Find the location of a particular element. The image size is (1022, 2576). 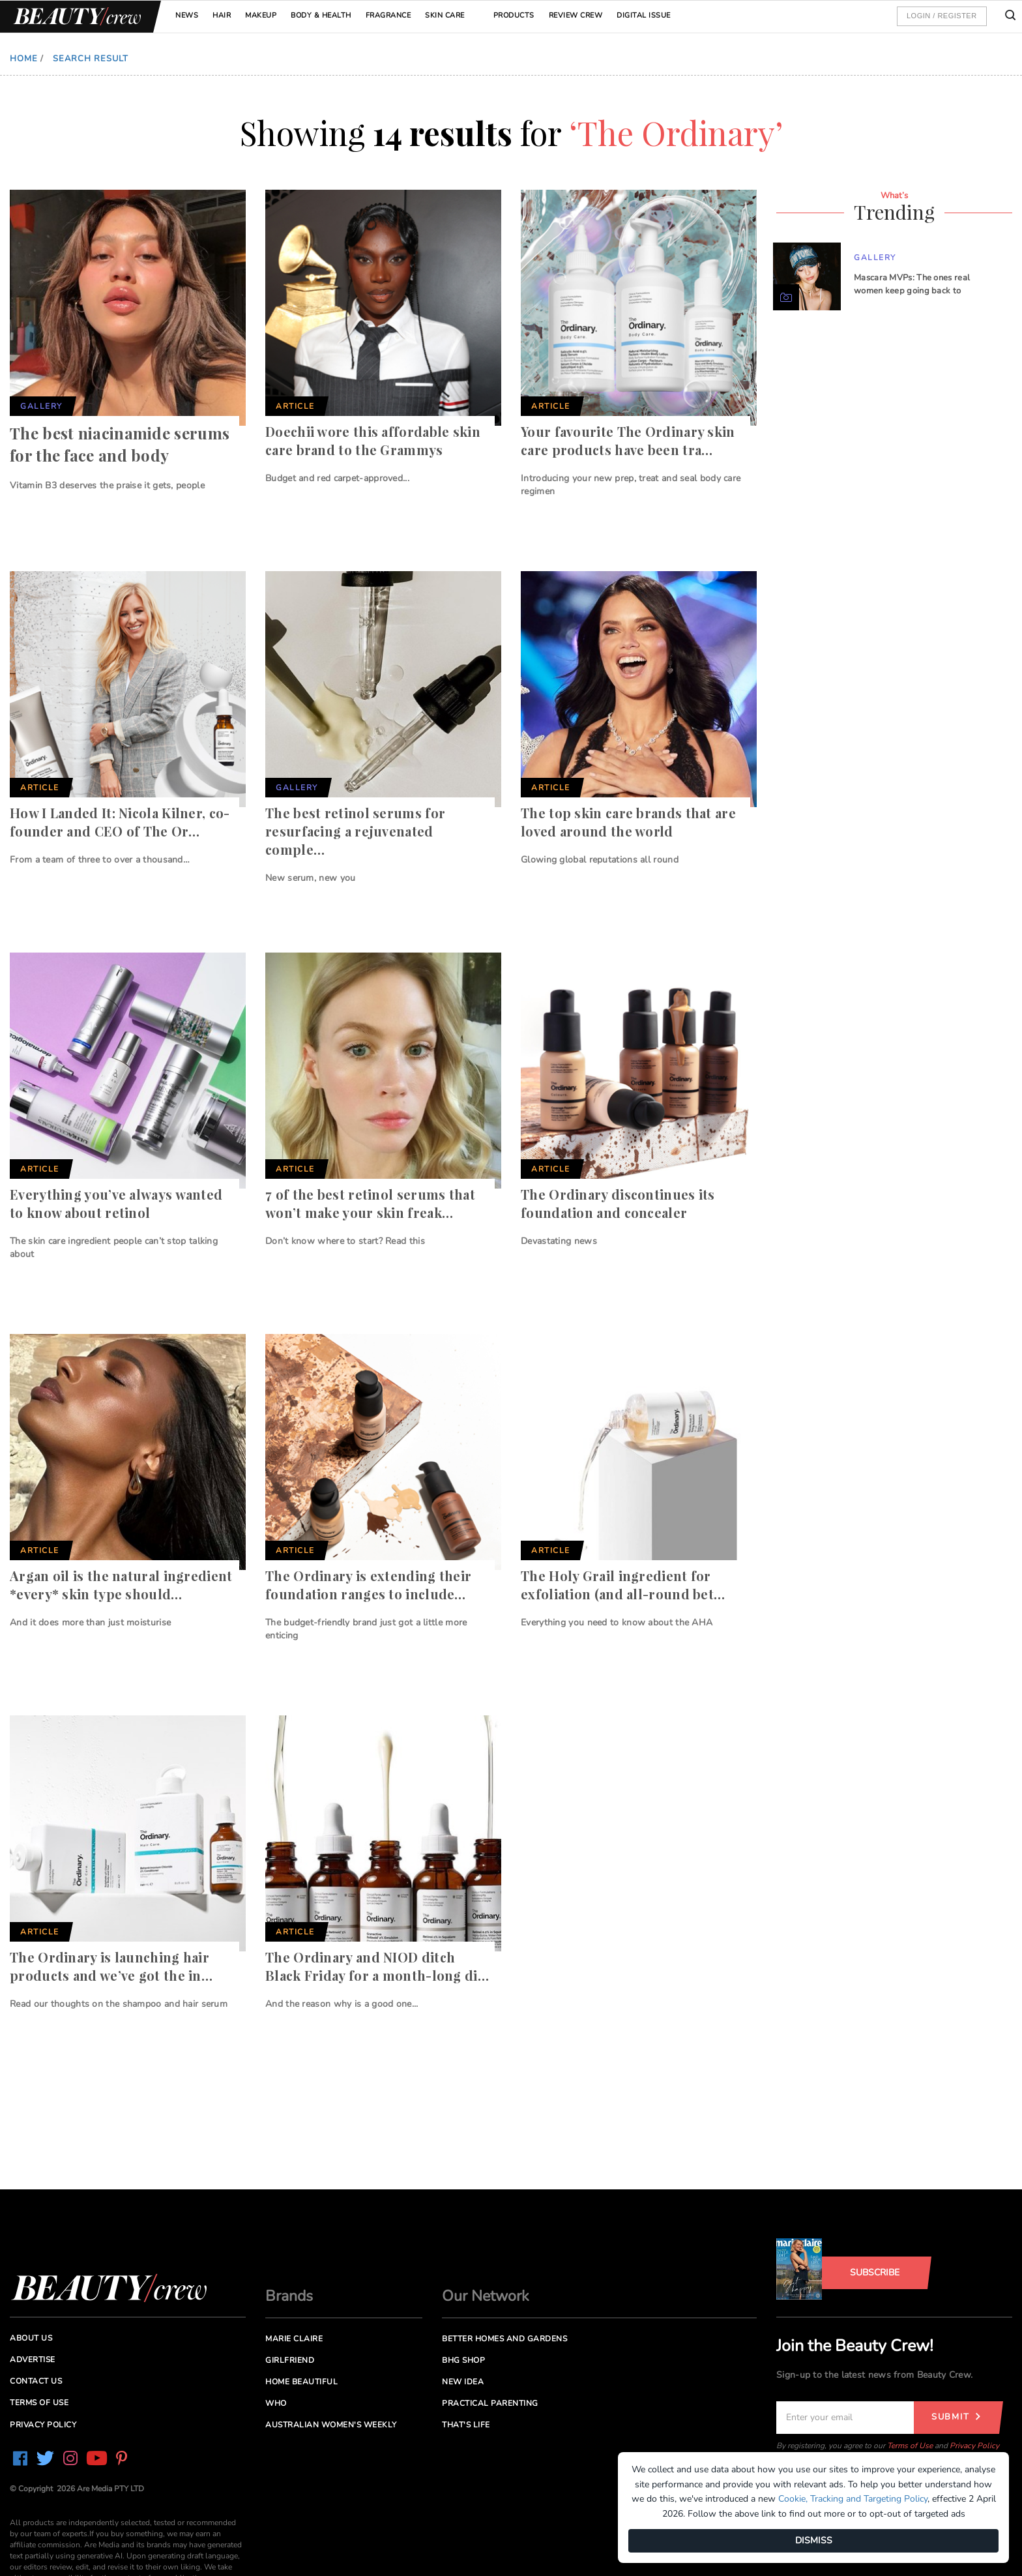

Australian Women's Weekly is located at coordinates (331, 2425).